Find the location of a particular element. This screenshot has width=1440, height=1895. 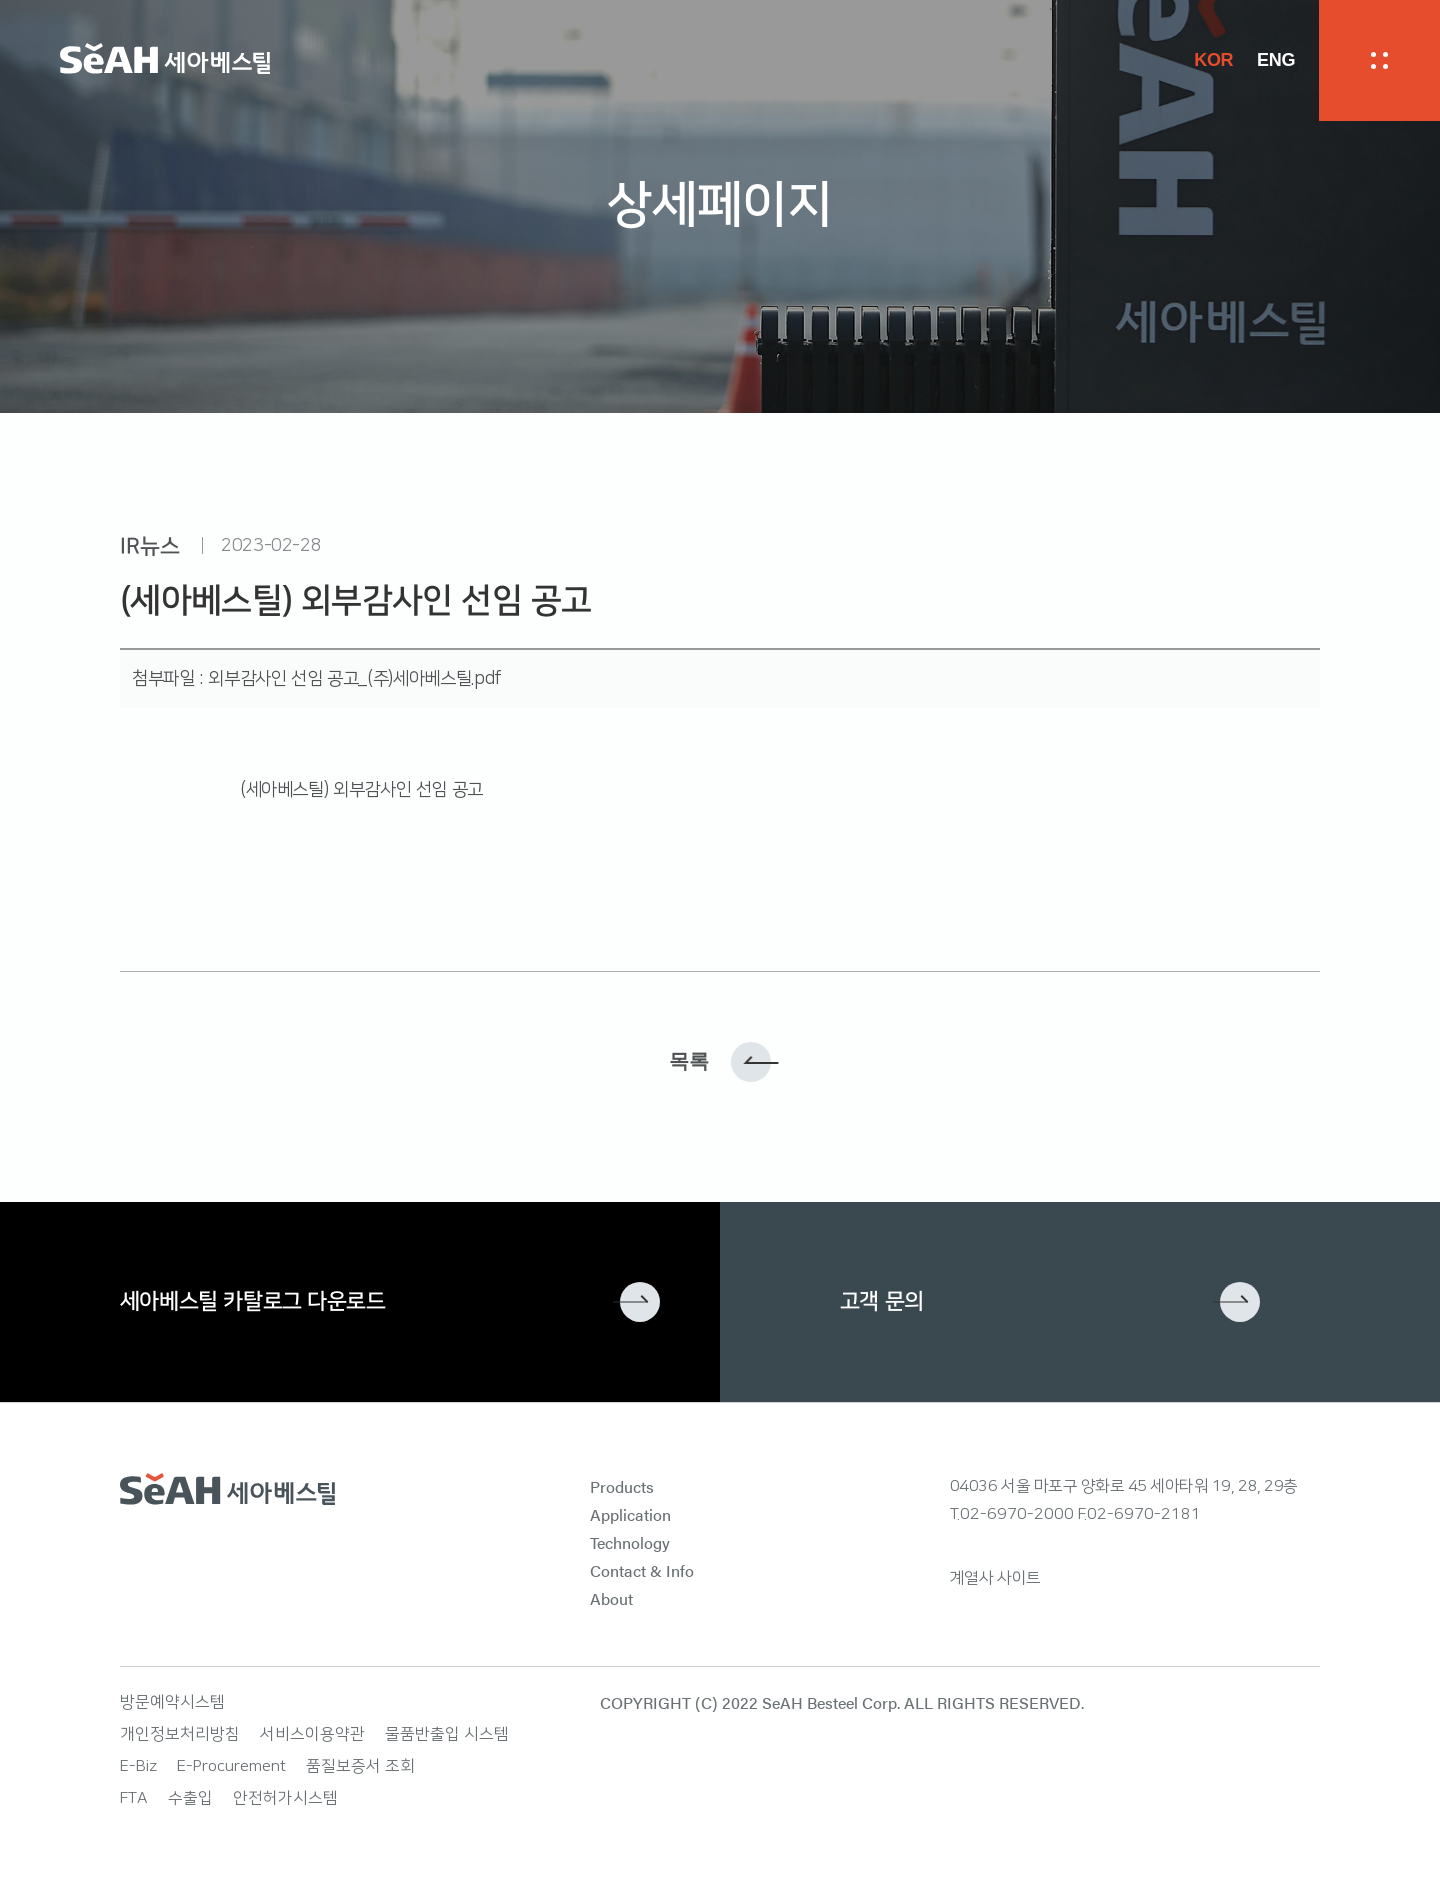

안전허가시스템 is located at coordinates (285, 1798).